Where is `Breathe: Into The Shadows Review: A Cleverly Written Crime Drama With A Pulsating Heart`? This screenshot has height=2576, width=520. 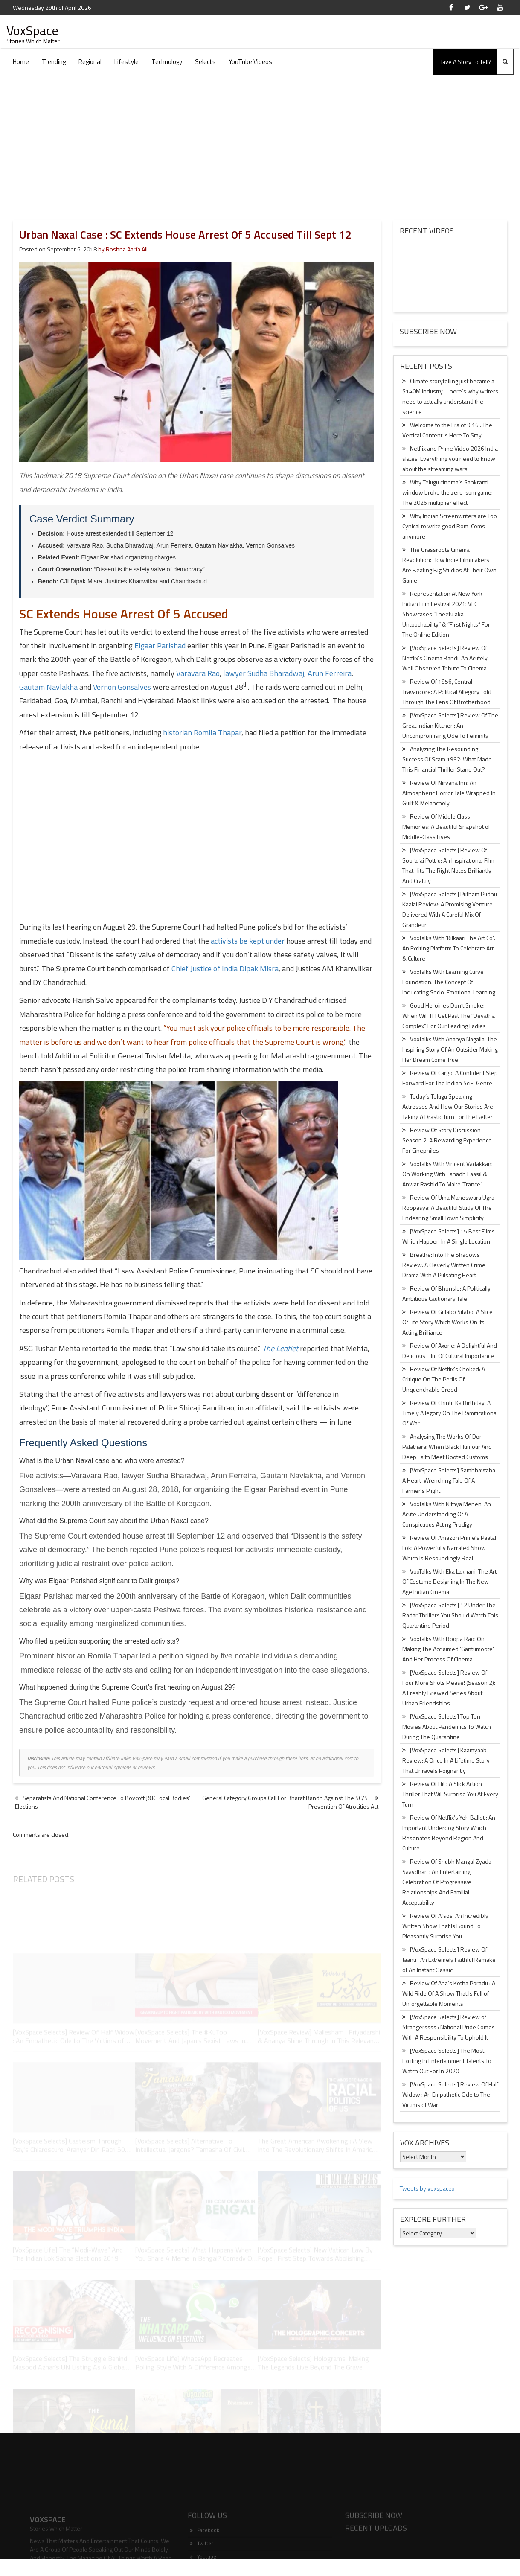
Breathe: Into The Shadows Review: A Cleverly Written Crime Drama With A Pulsating Heart is located at coordinates (443, 1264).